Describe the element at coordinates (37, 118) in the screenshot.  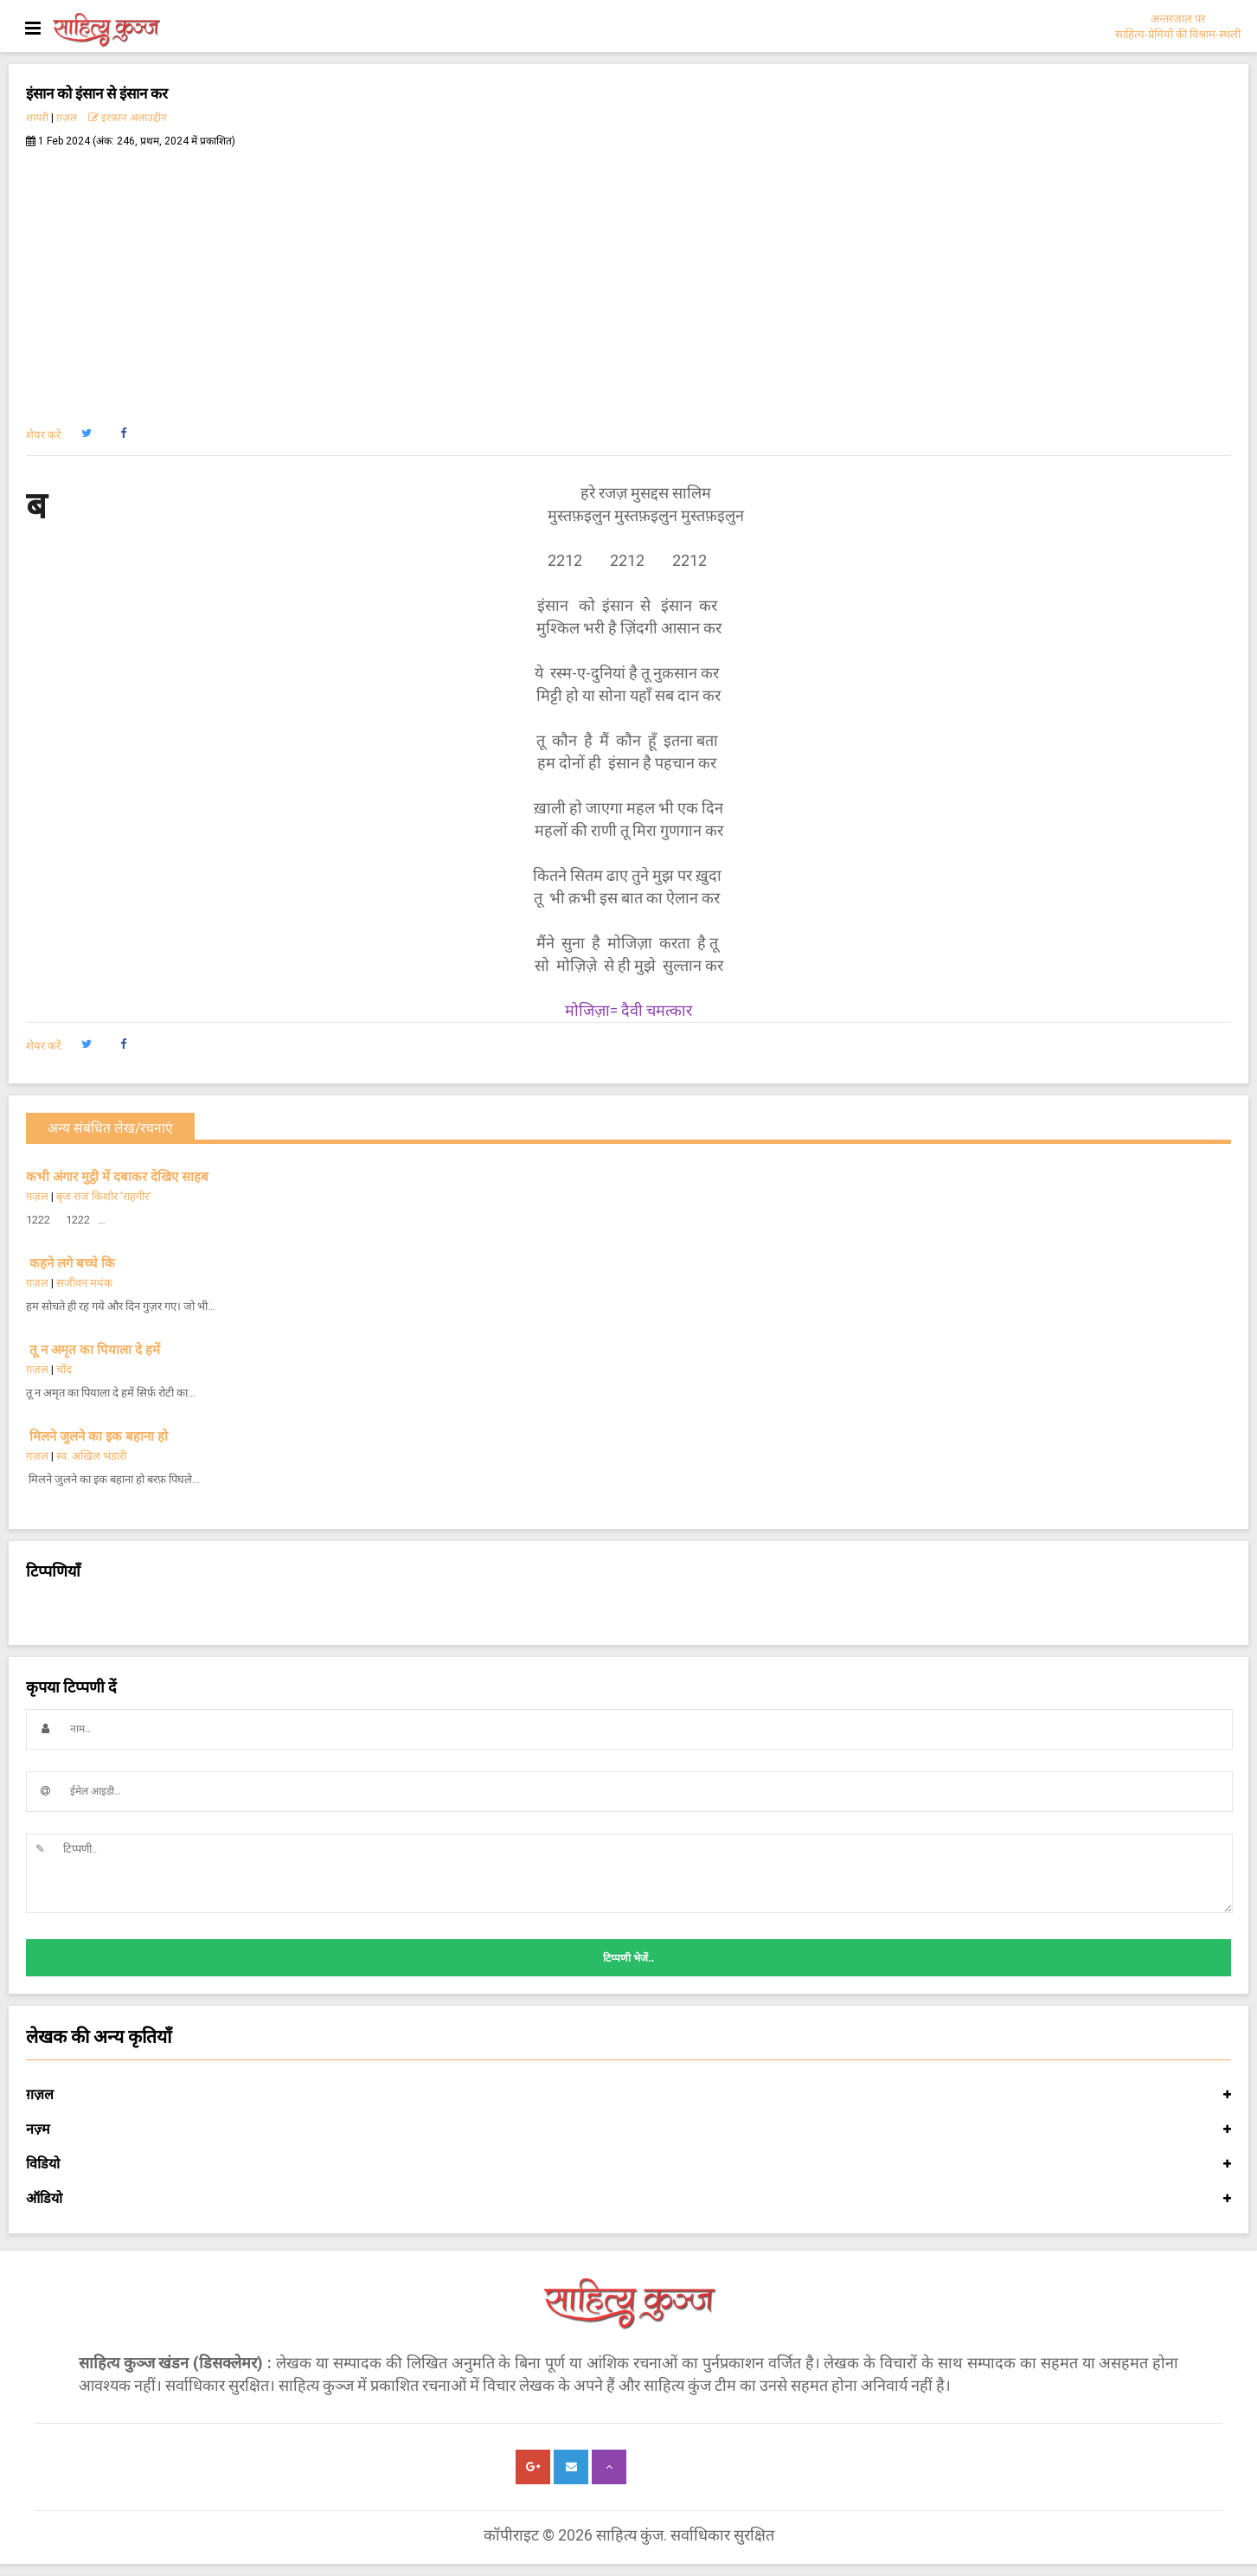
I see `शायरी` at that location.